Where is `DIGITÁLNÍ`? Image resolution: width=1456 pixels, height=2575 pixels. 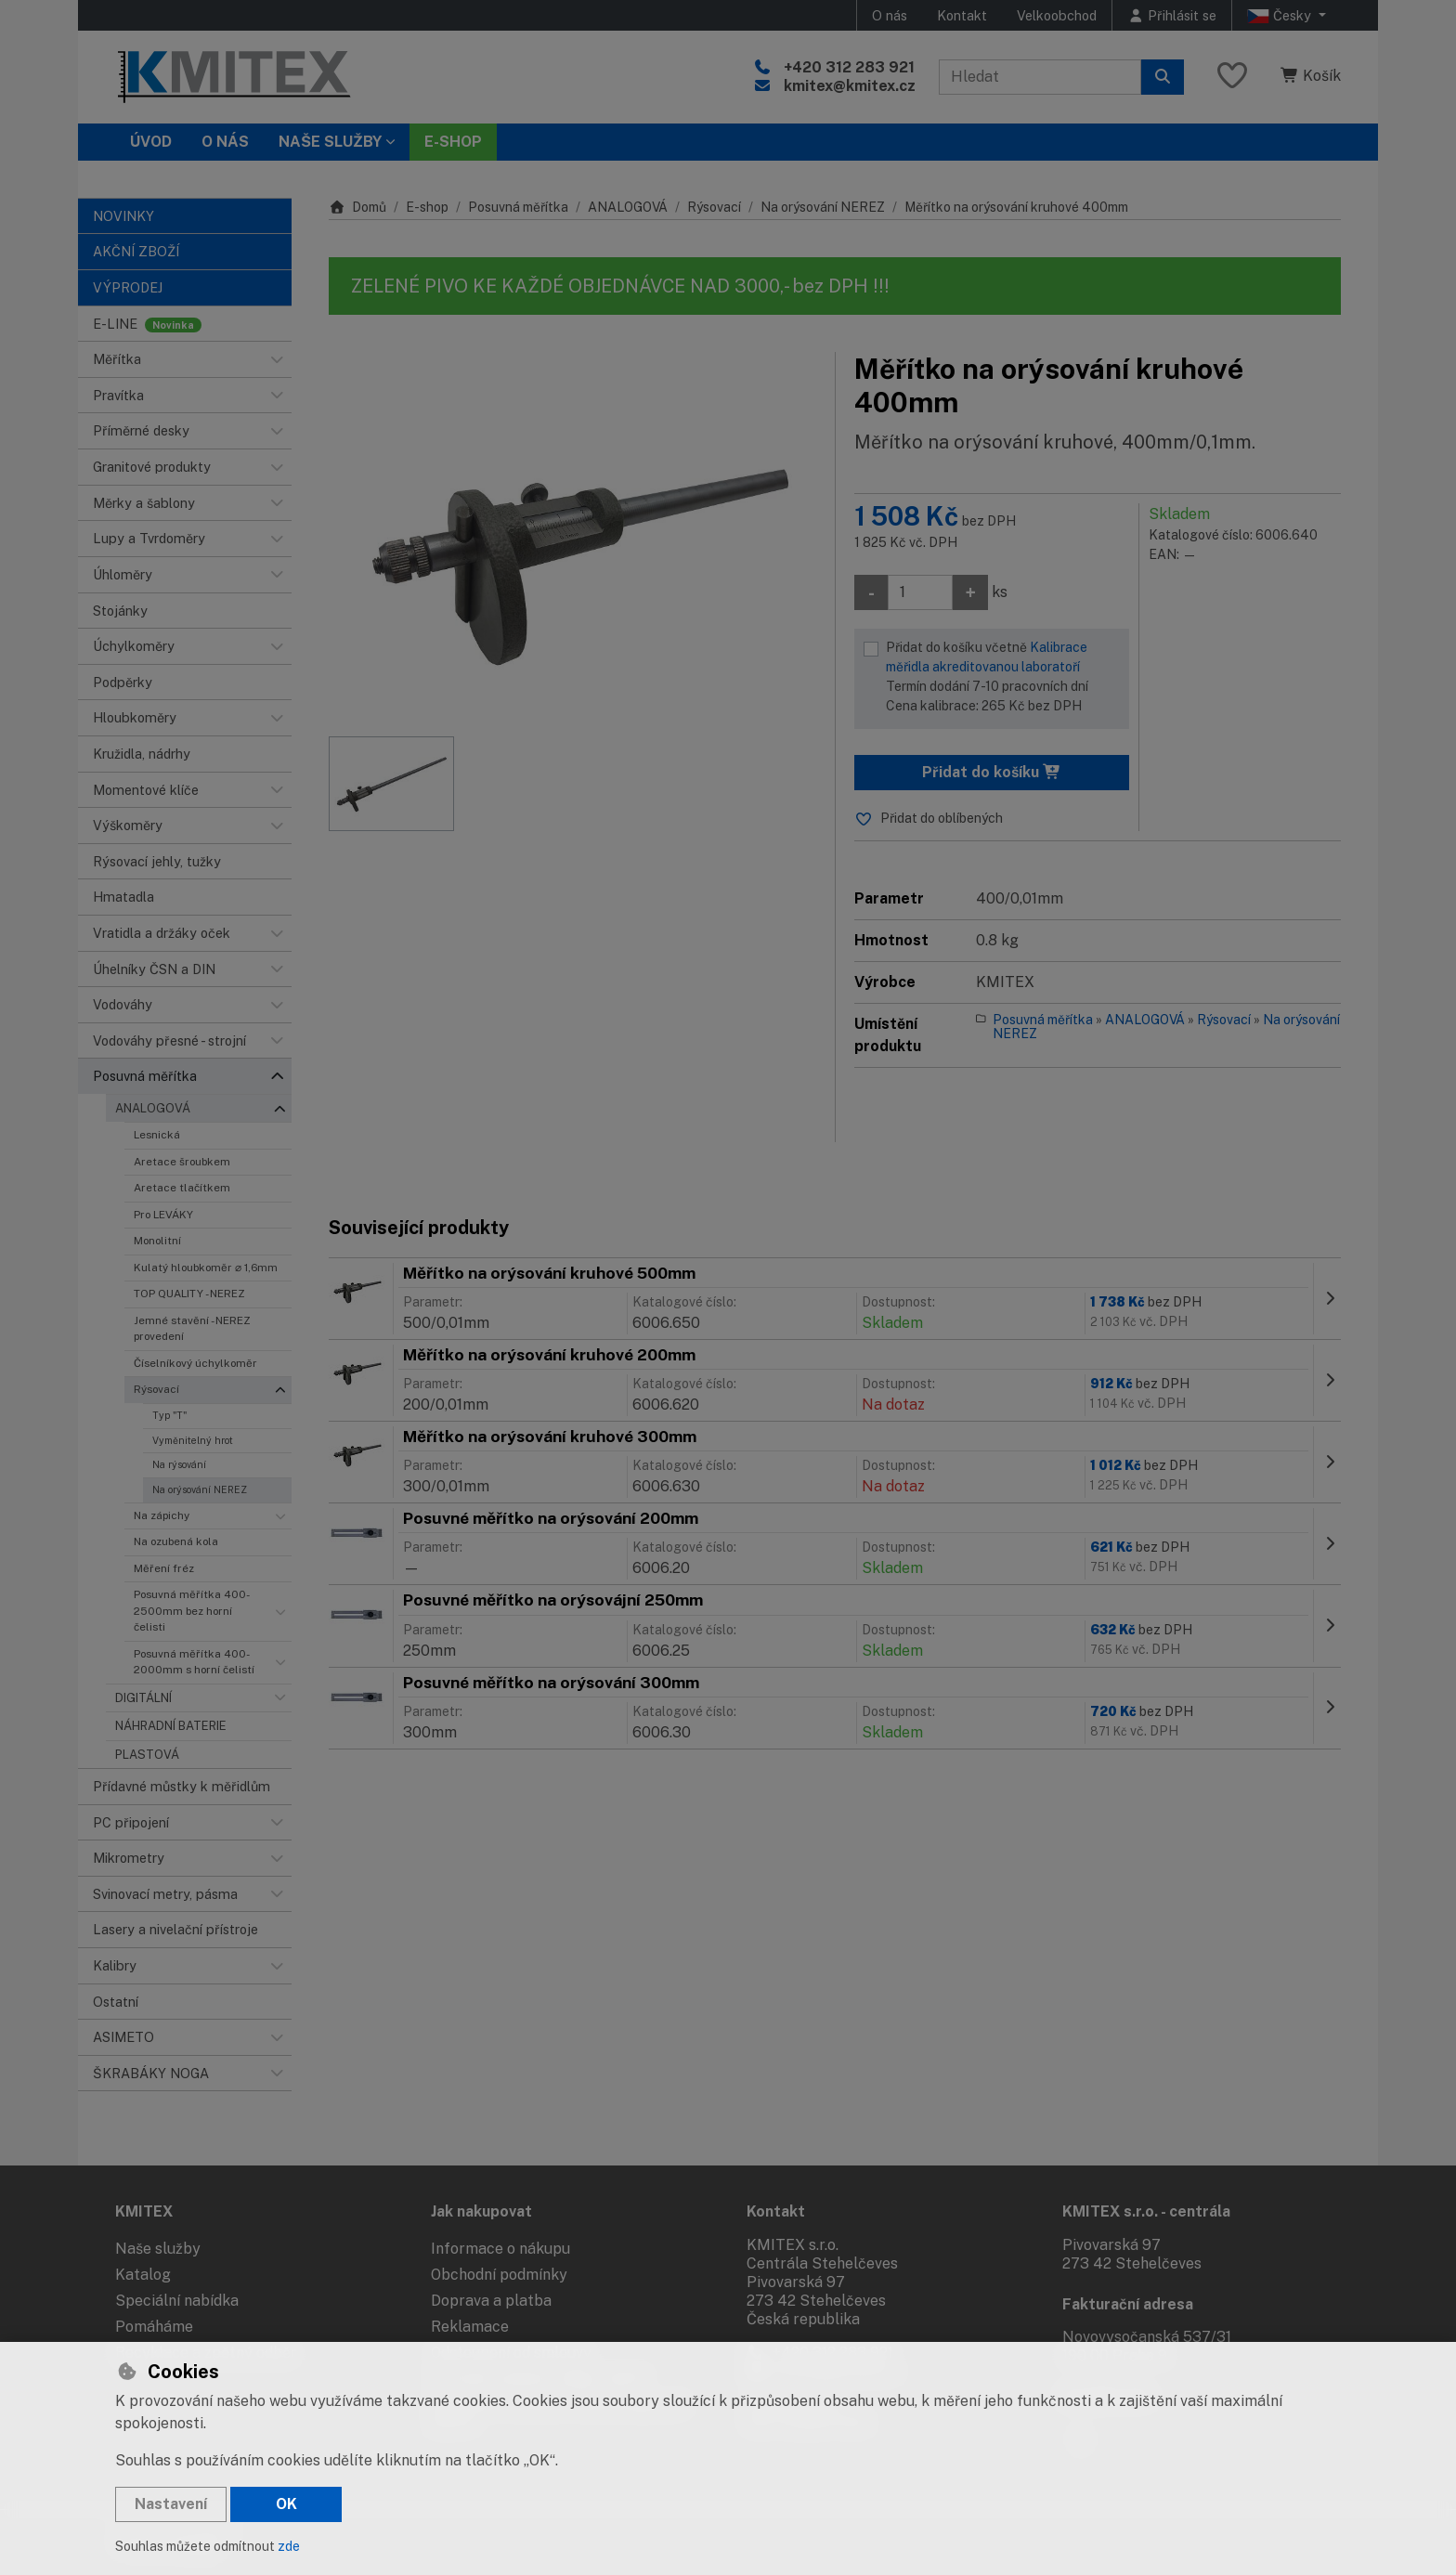 DIGITÁLNÍ is located at coordinates (143, 1698).